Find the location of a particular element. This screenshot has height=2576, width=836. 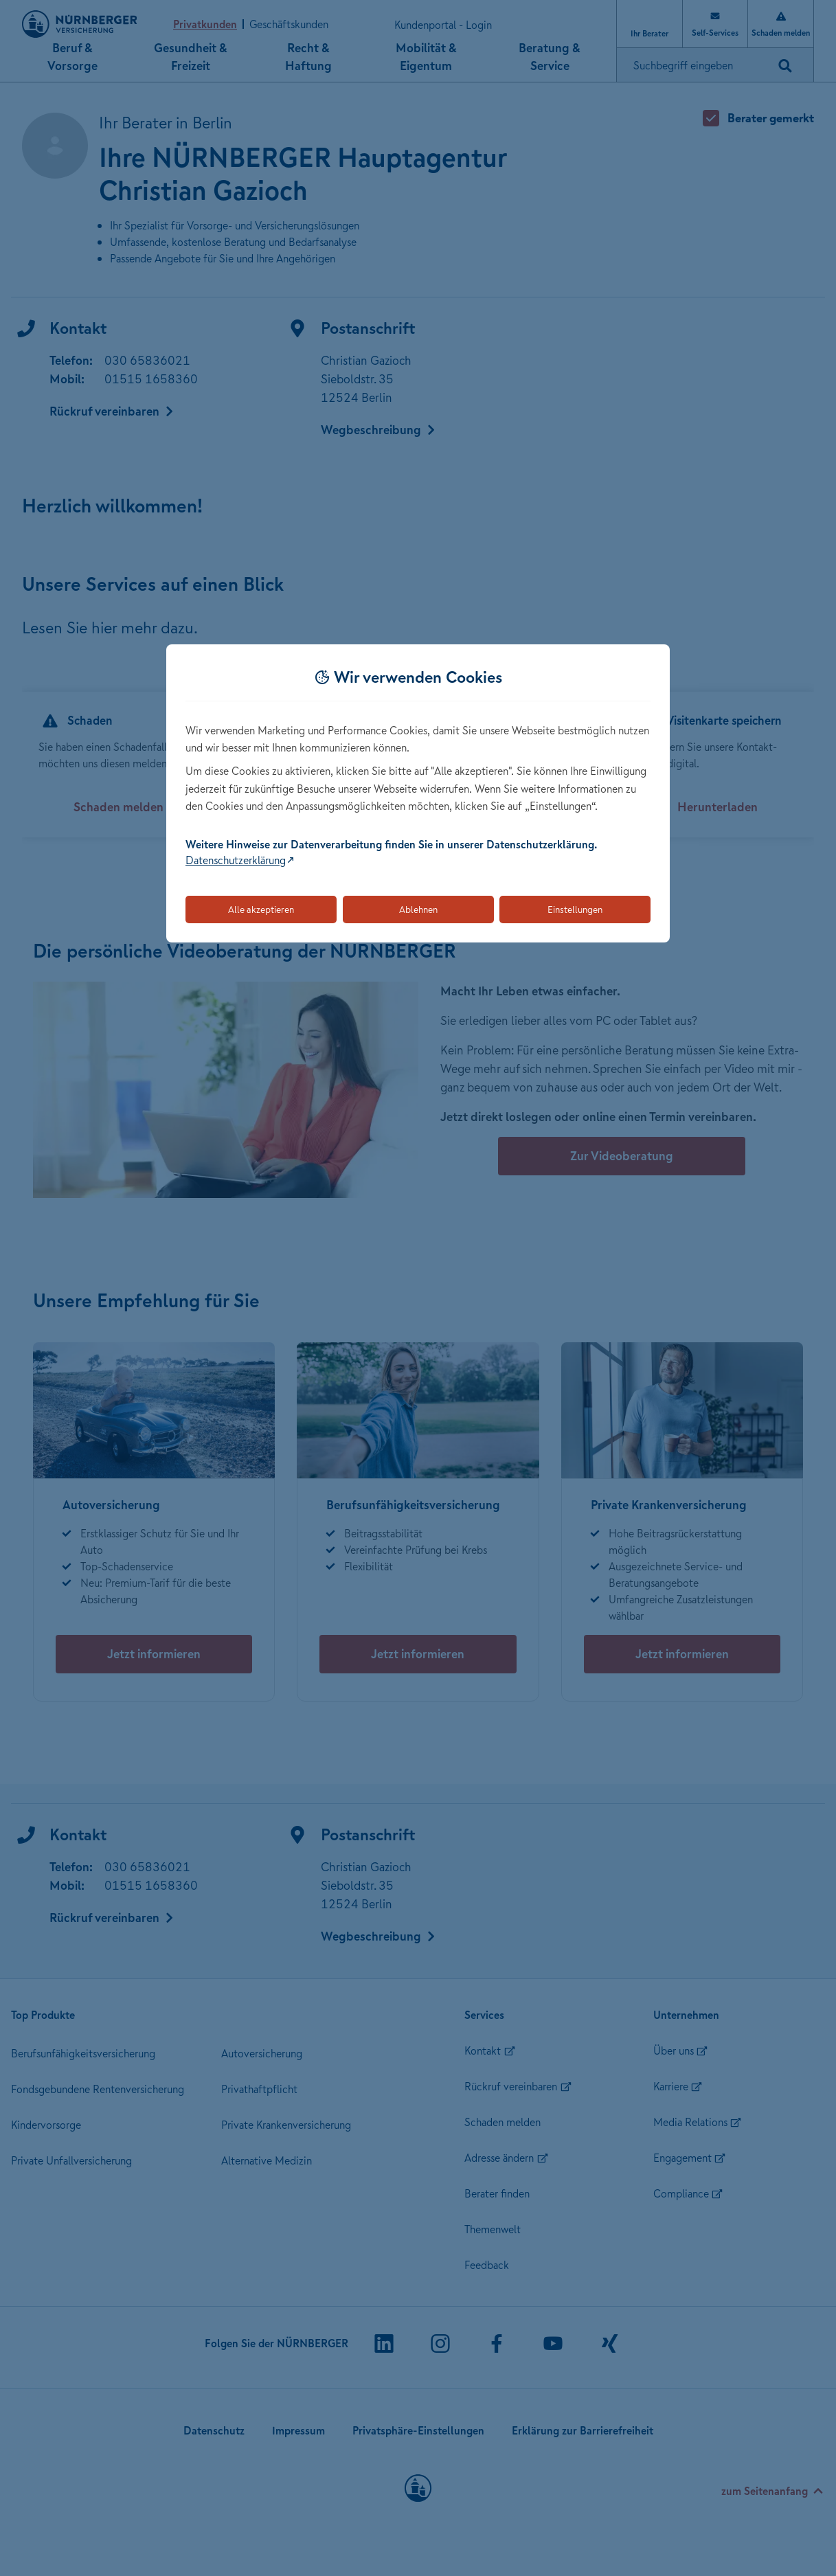

Alle akzeptieren [Akzeptiert alle Cookies, einschließlich der notwendigen und optionalen] is located at coordinates (261, 909).